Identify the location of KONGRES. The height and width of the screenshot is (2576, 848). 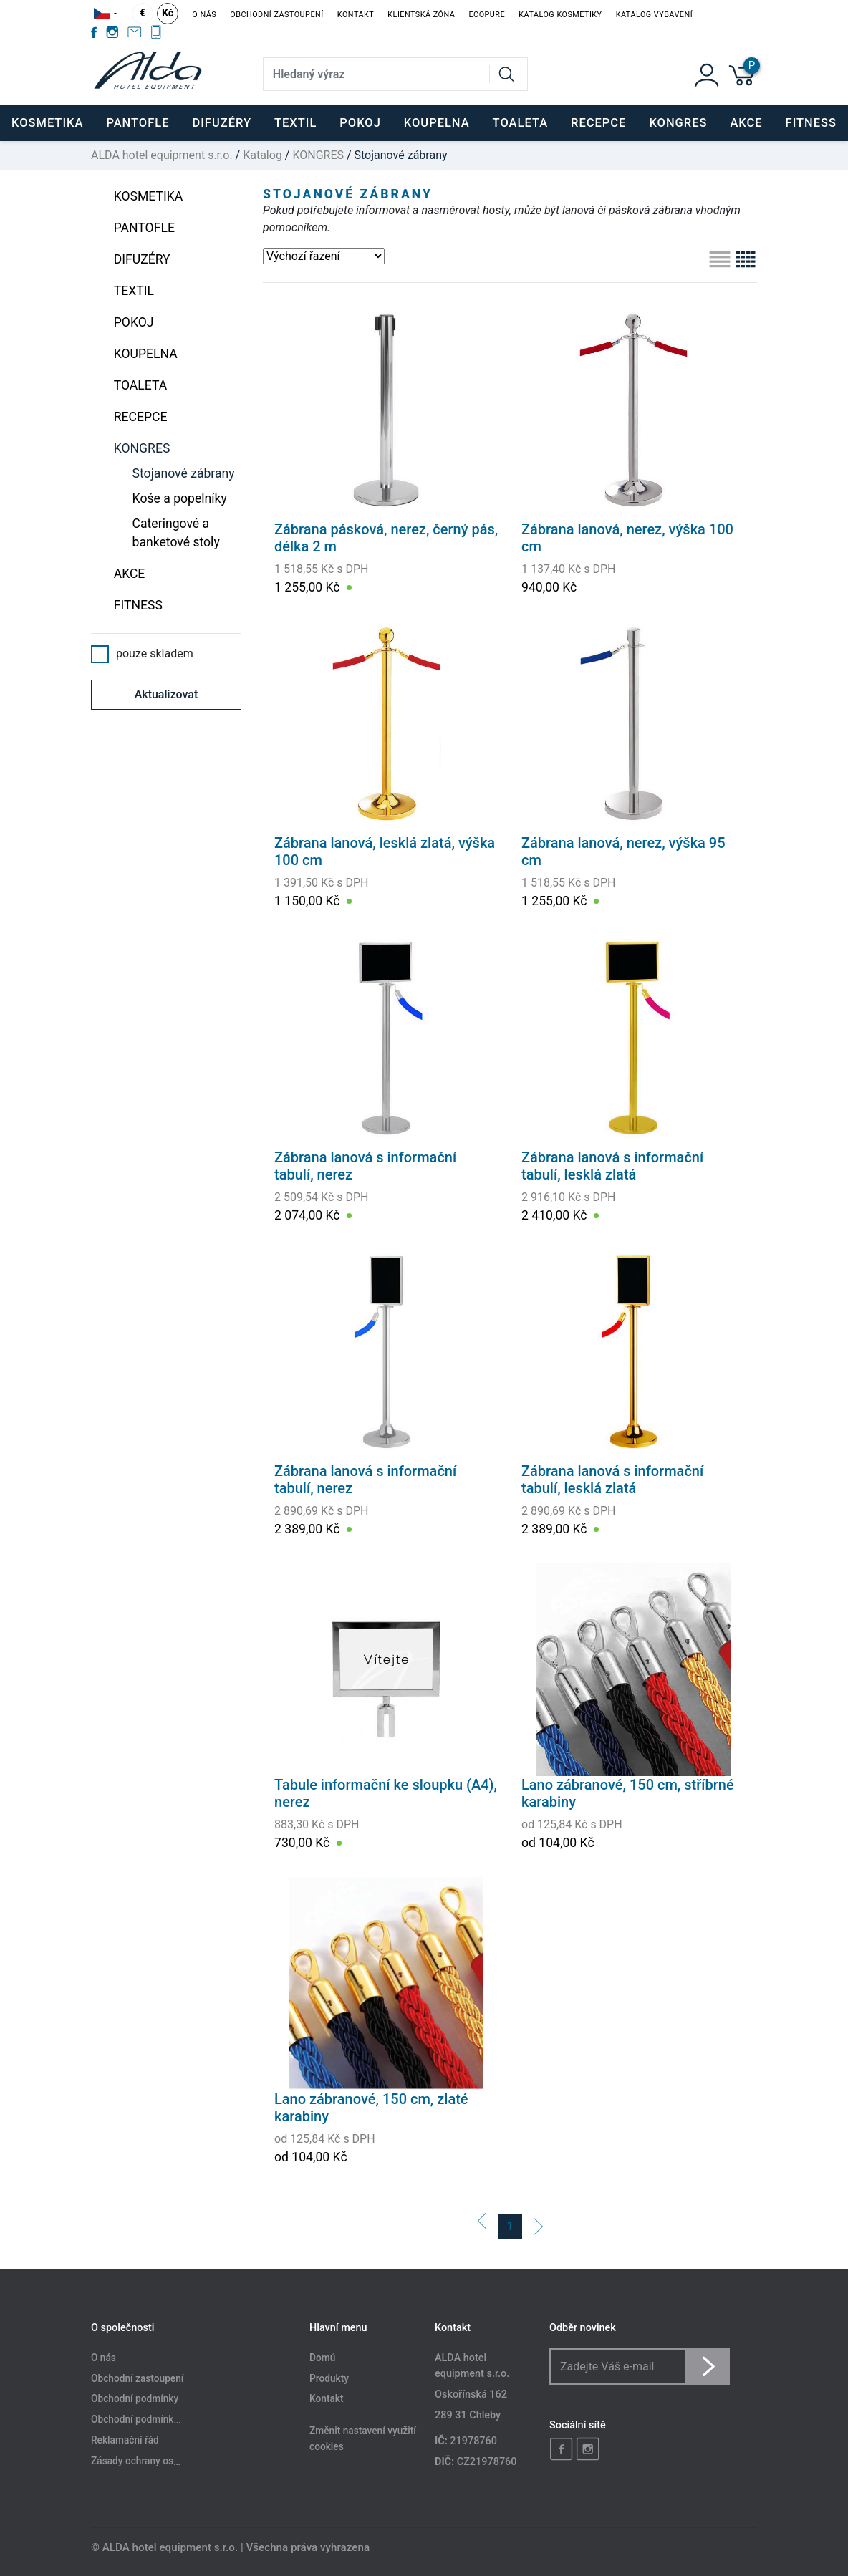
(318, 155).